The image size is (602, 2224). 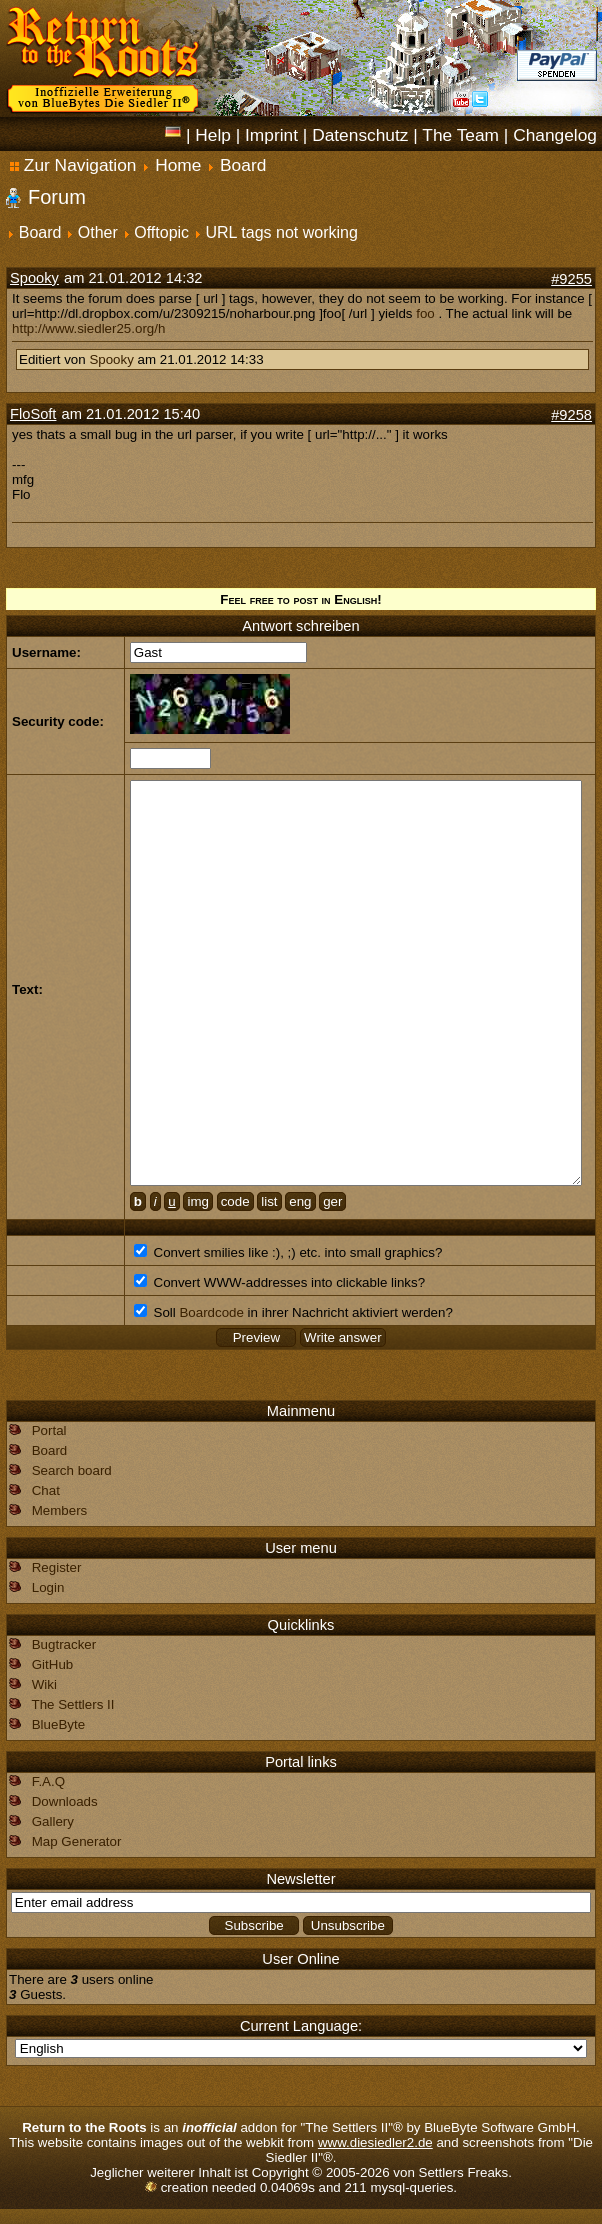 What do you see at coordinates (98, 232) in the screenshot?
I see `Other` at bounding box center [98, 232].